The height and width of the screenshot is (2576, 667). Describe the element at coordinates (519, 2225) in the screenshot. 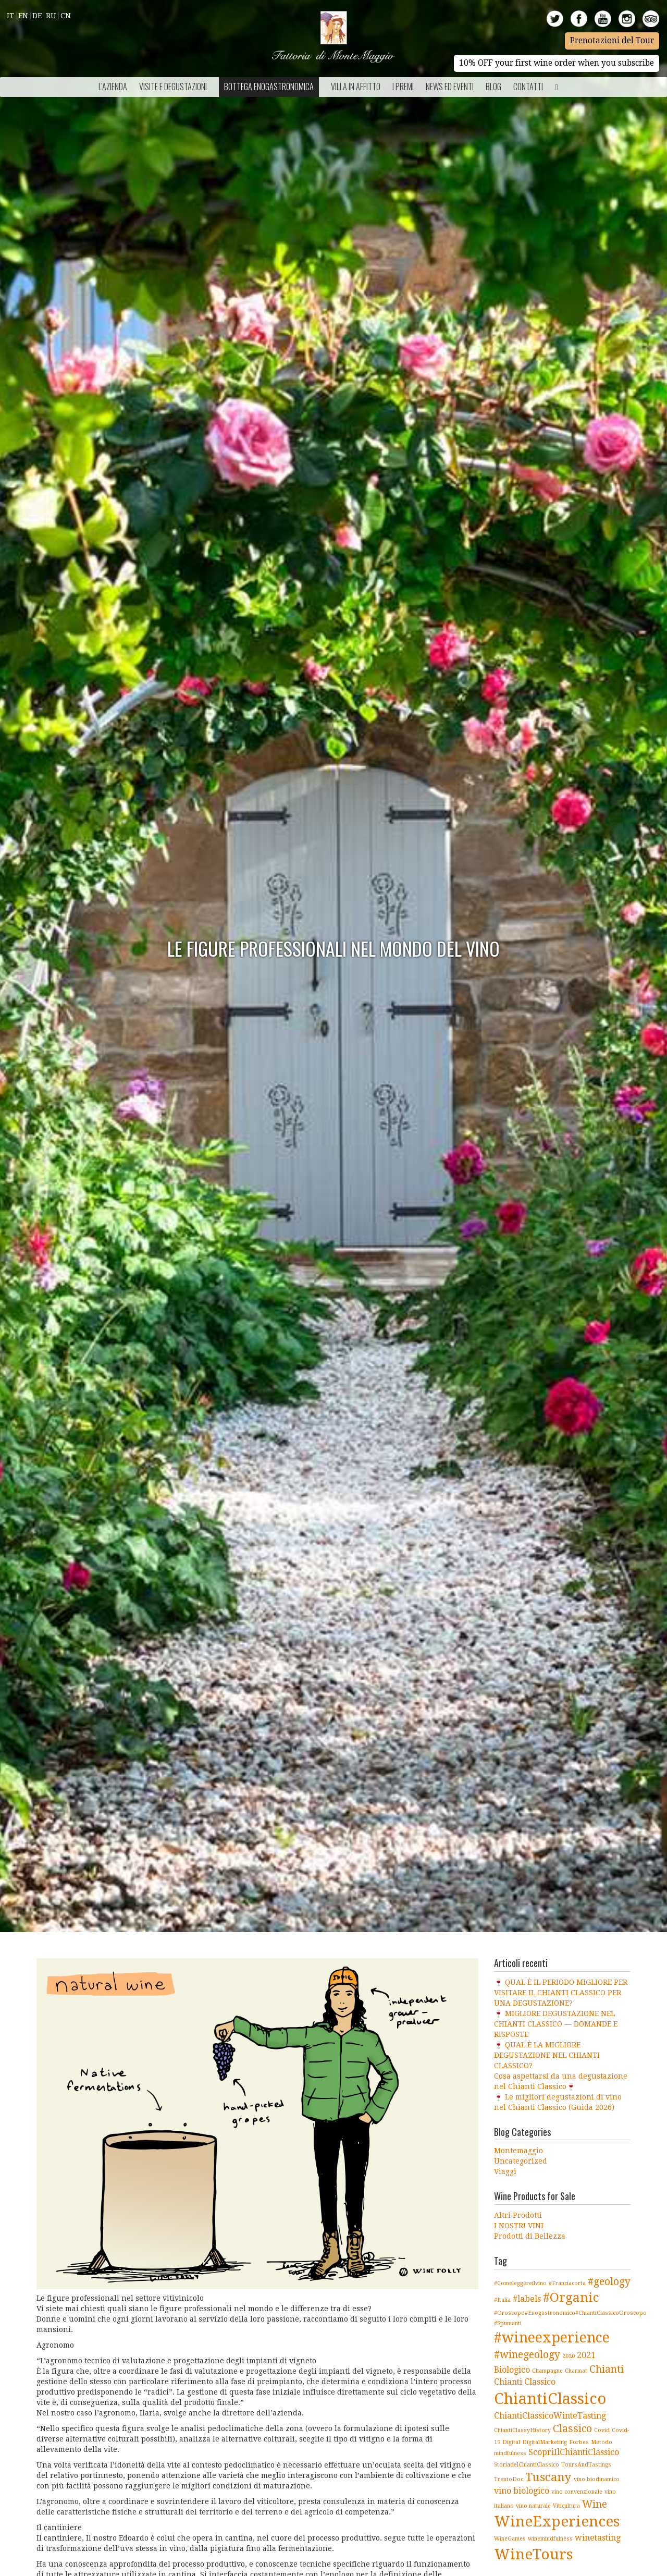

I see `I NOSTRI VINI` at that location.